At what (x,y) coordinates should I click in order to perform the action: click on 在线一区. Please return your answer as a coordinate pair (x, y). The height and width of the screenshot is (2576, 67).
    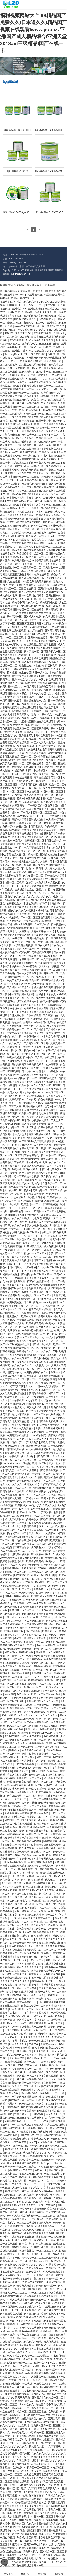
    Looking at the image, I should click on (55, 1372).